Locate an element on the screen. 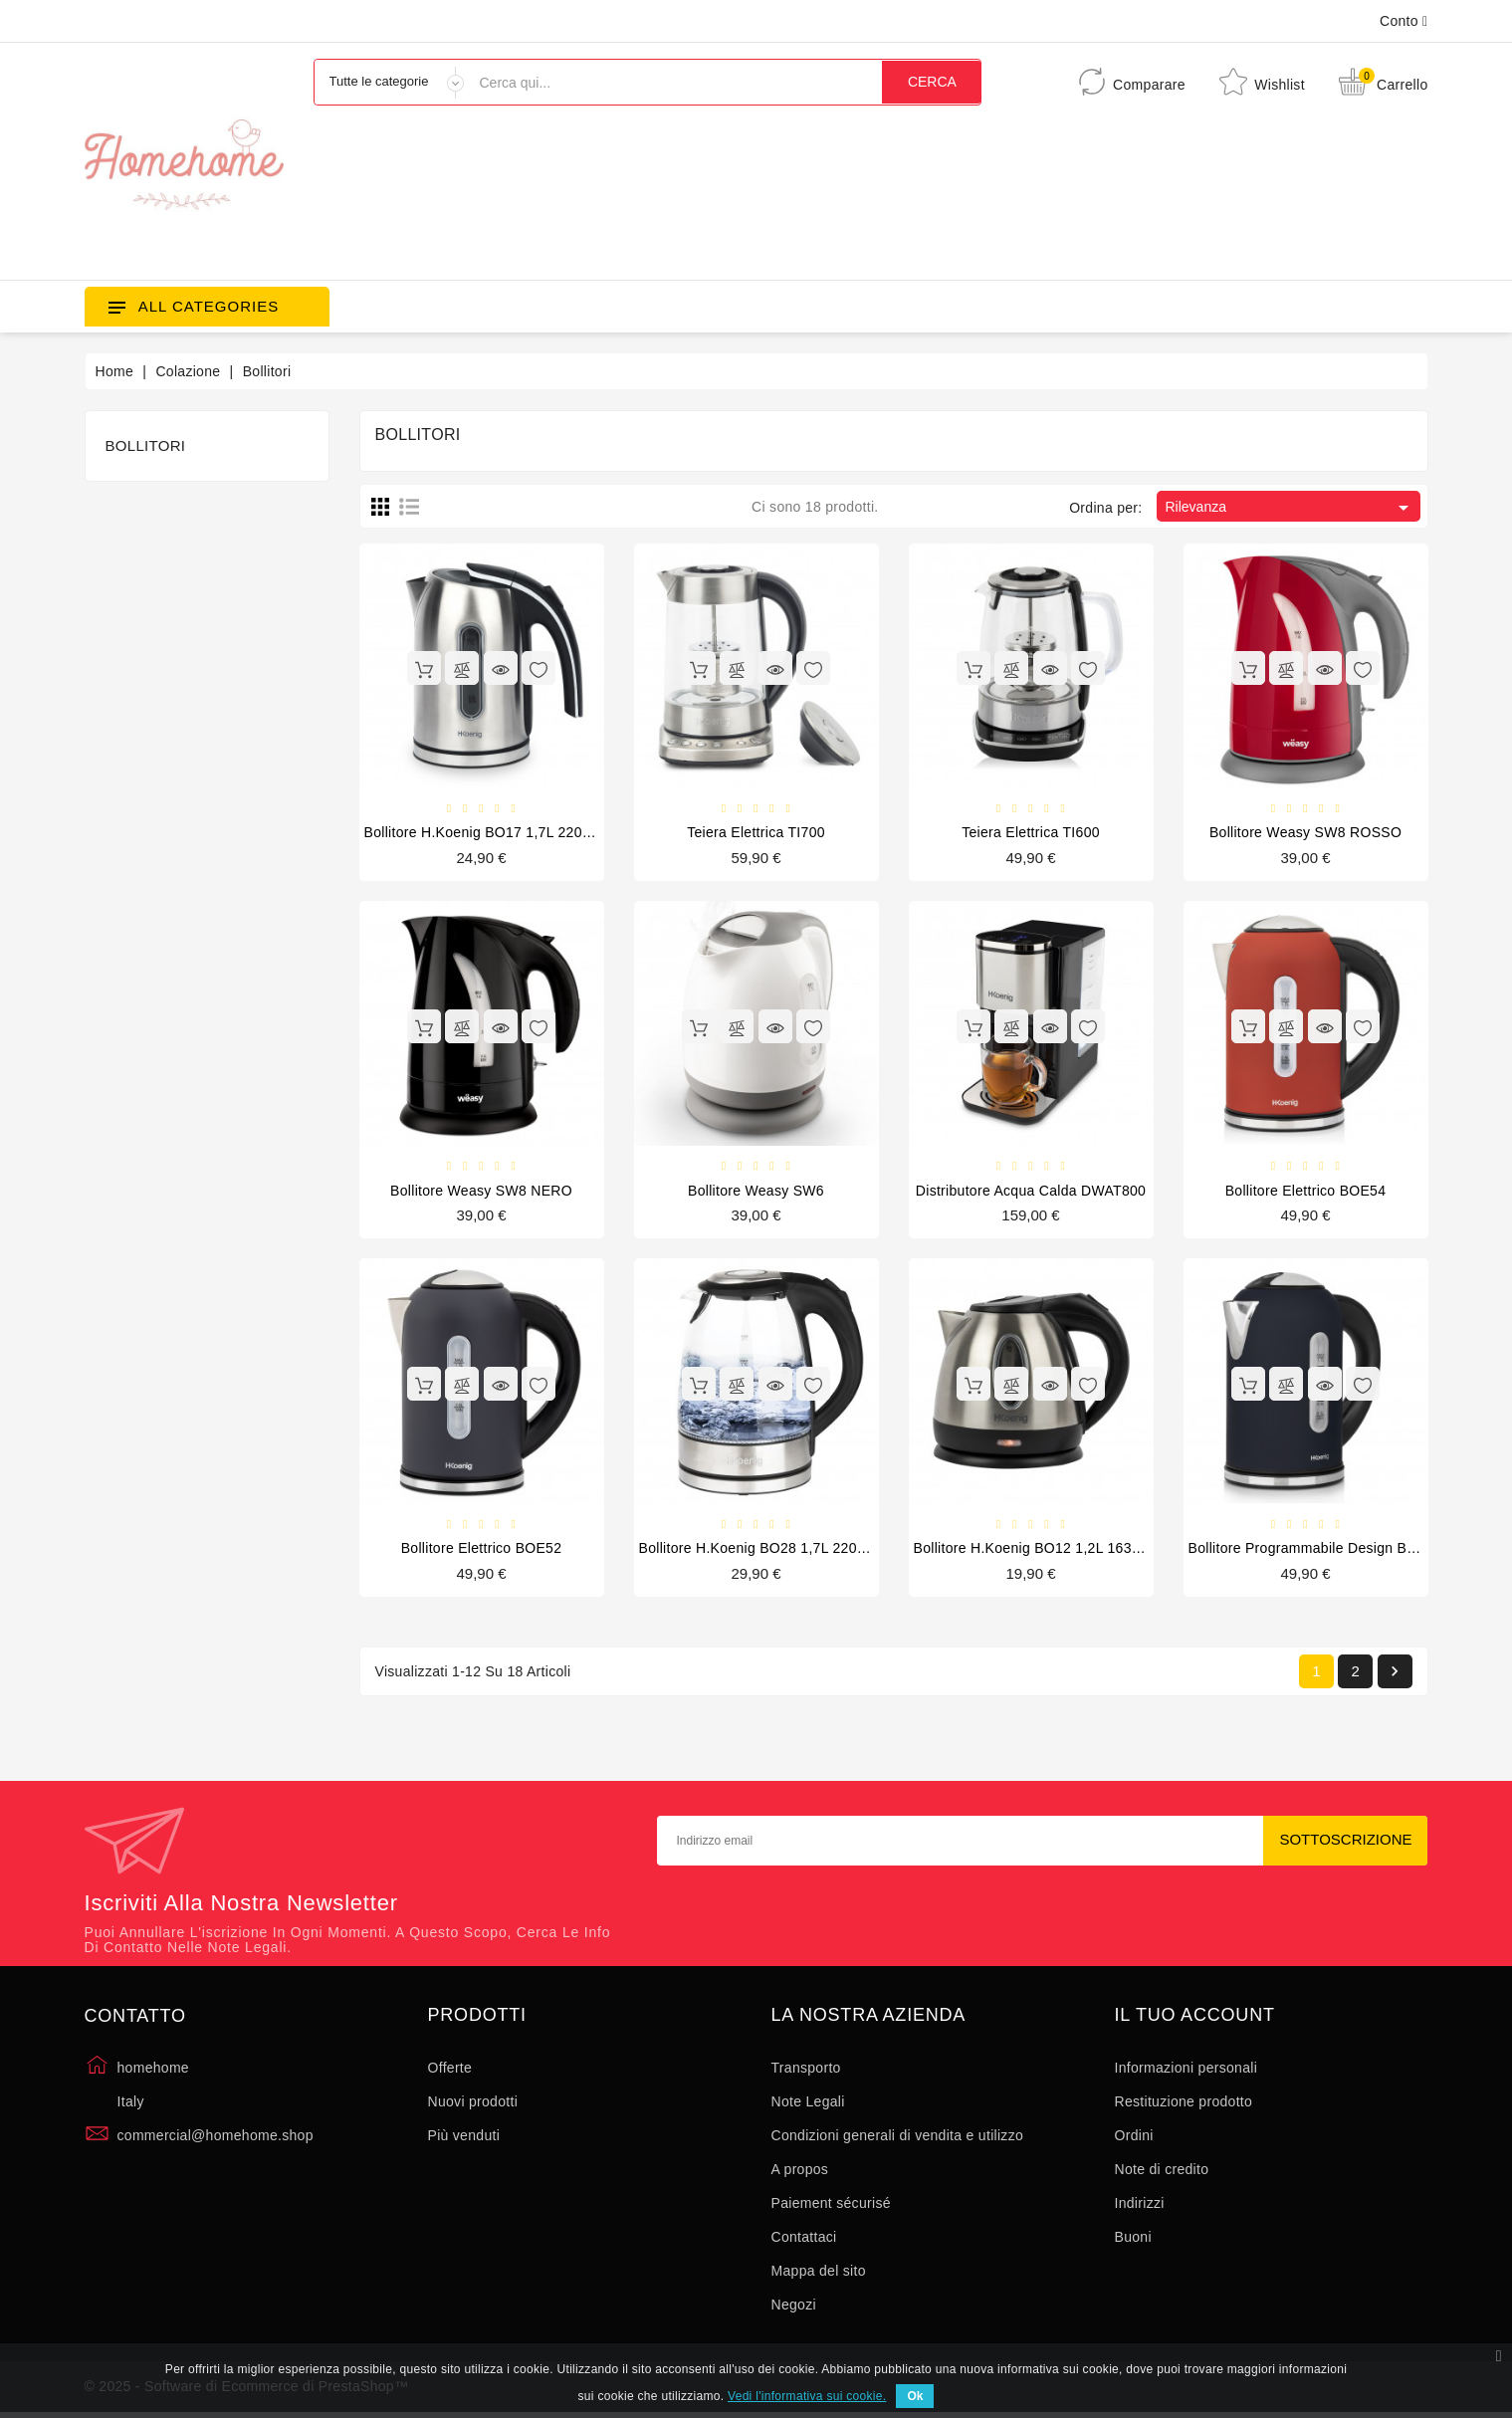 Image resolution: width=1512 pixels, height=2418 pixels. Buoni is located at coordinates (1133, 2240).